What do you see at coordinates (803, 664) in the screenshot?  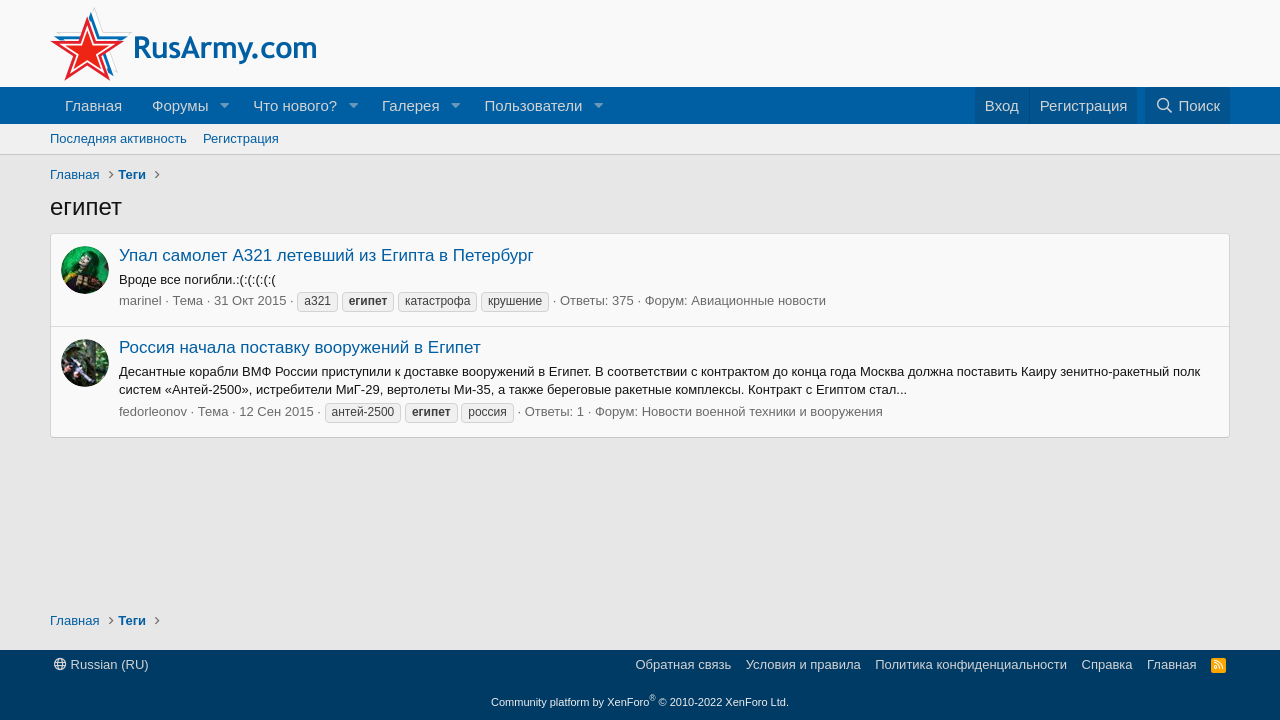 I see `Условия и правила` at bounding box center [803, 664].